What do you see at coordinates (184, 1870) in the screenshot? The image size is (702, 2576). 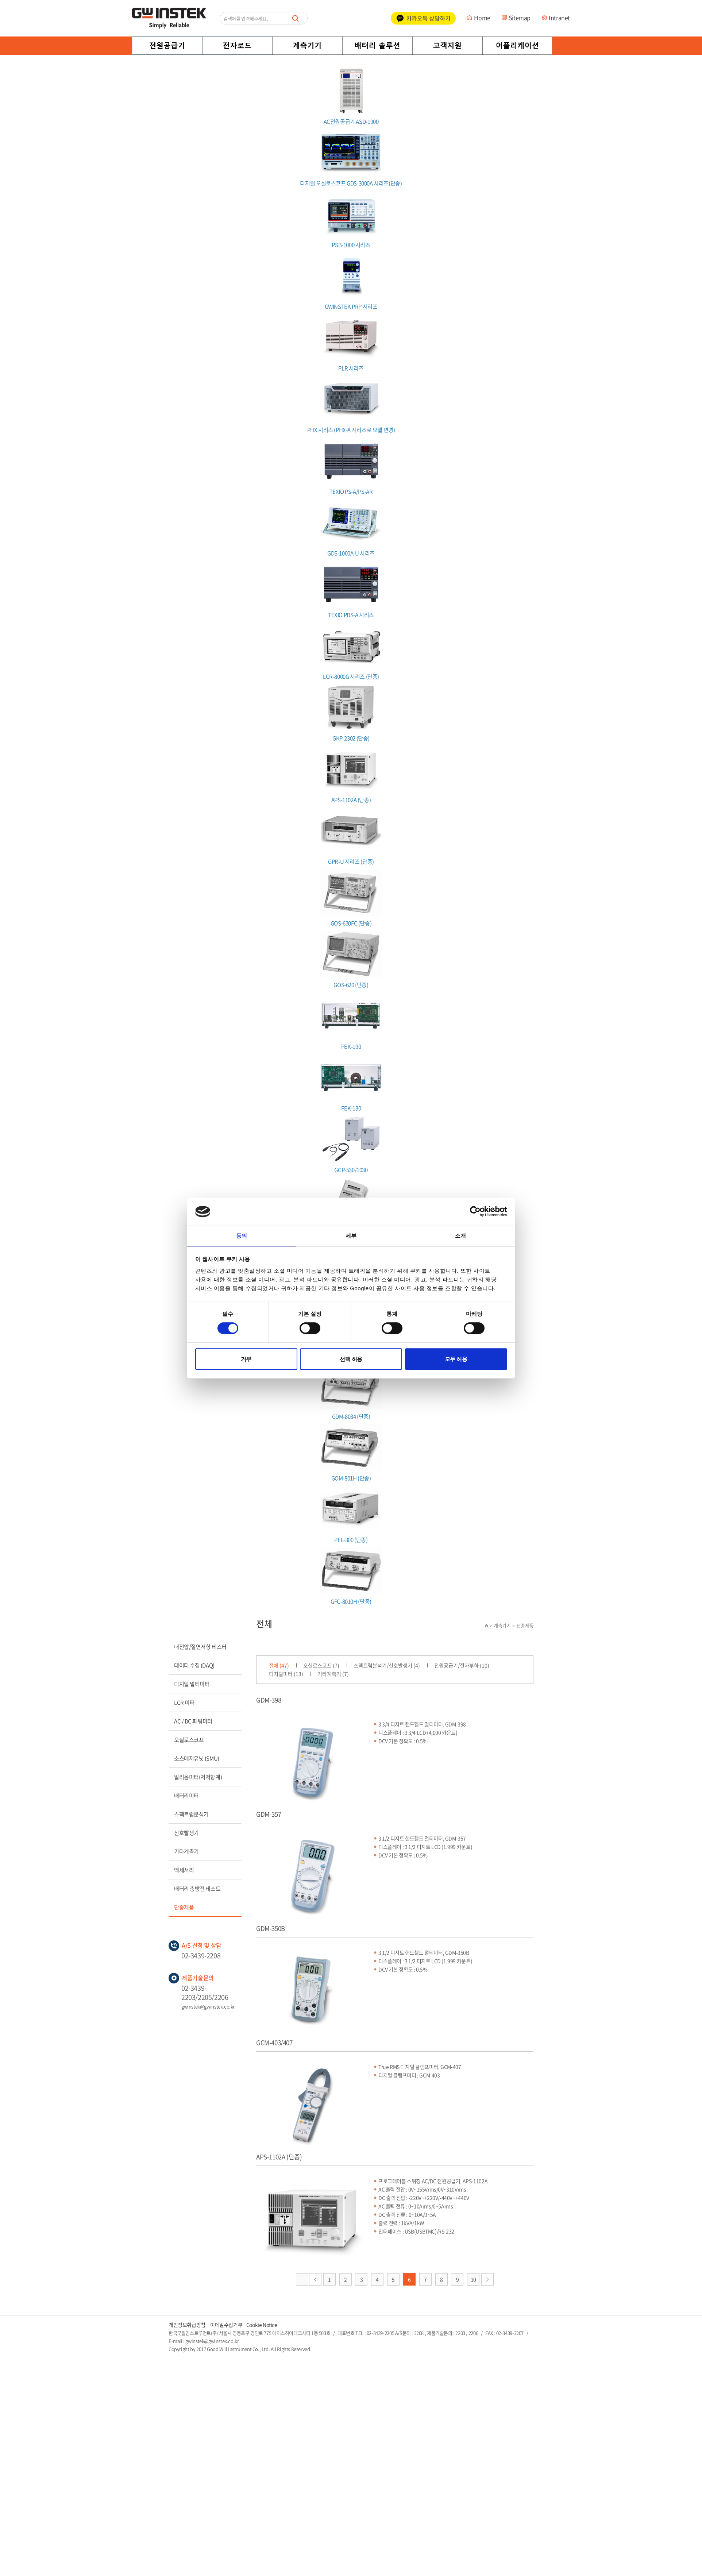 I see `액세서리` at bounding box center [184, 1870].